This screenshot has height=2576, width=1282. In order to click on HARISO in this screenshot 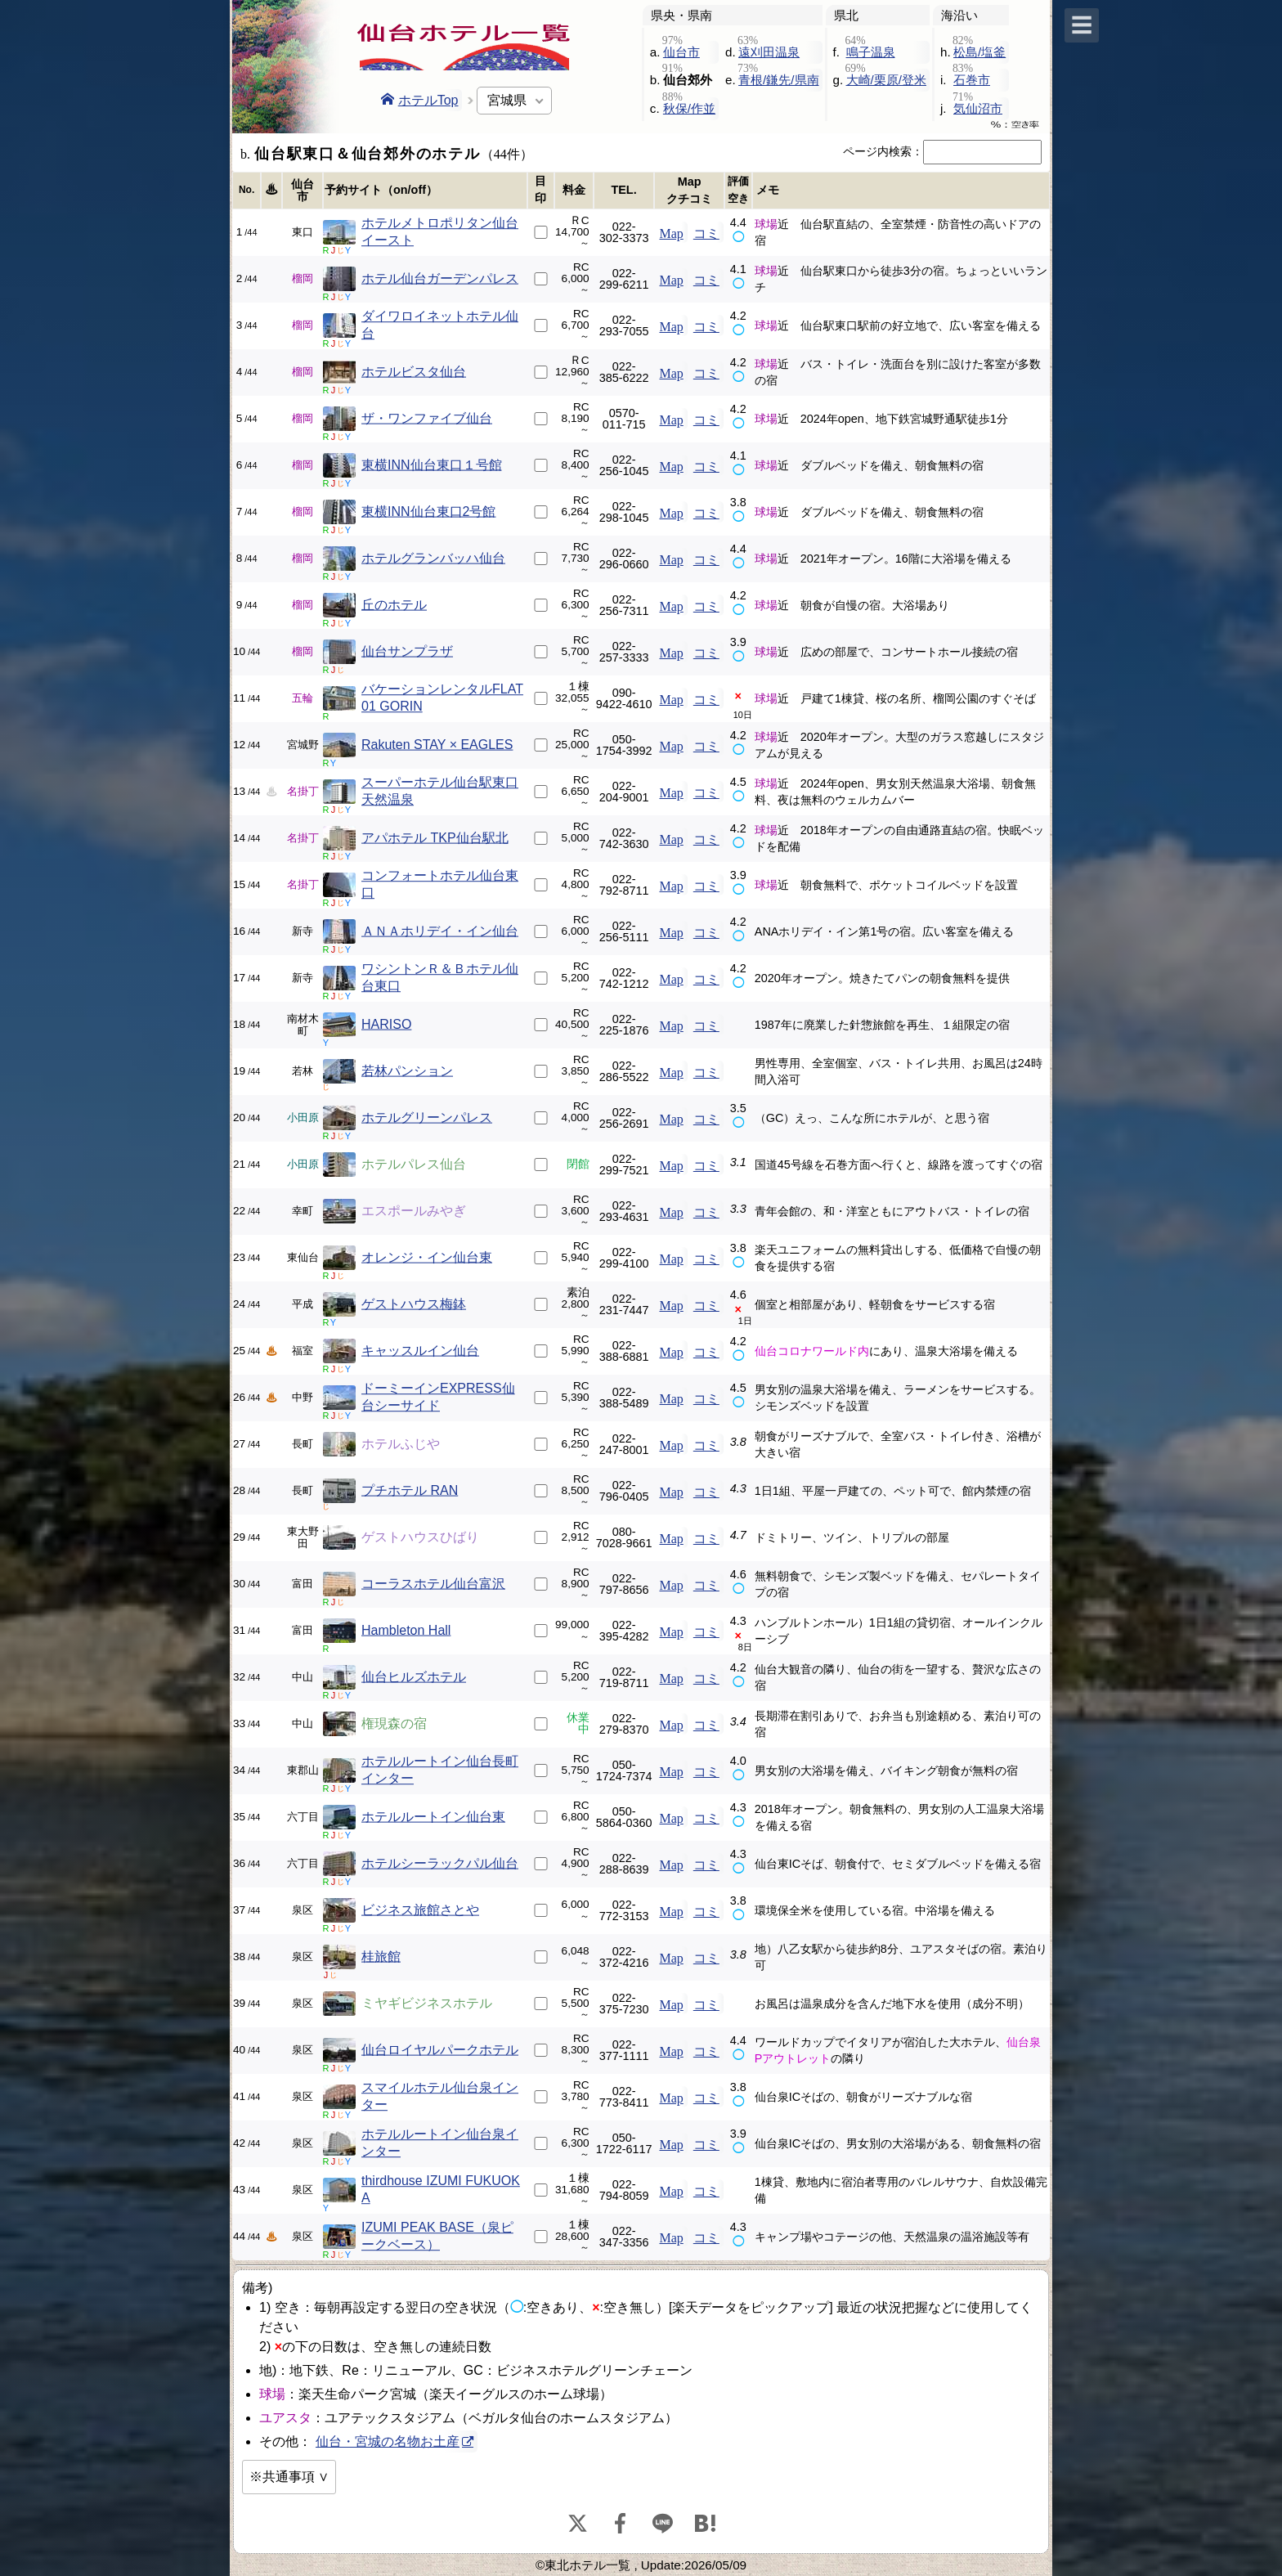, I will do `click(386, 1024)`.